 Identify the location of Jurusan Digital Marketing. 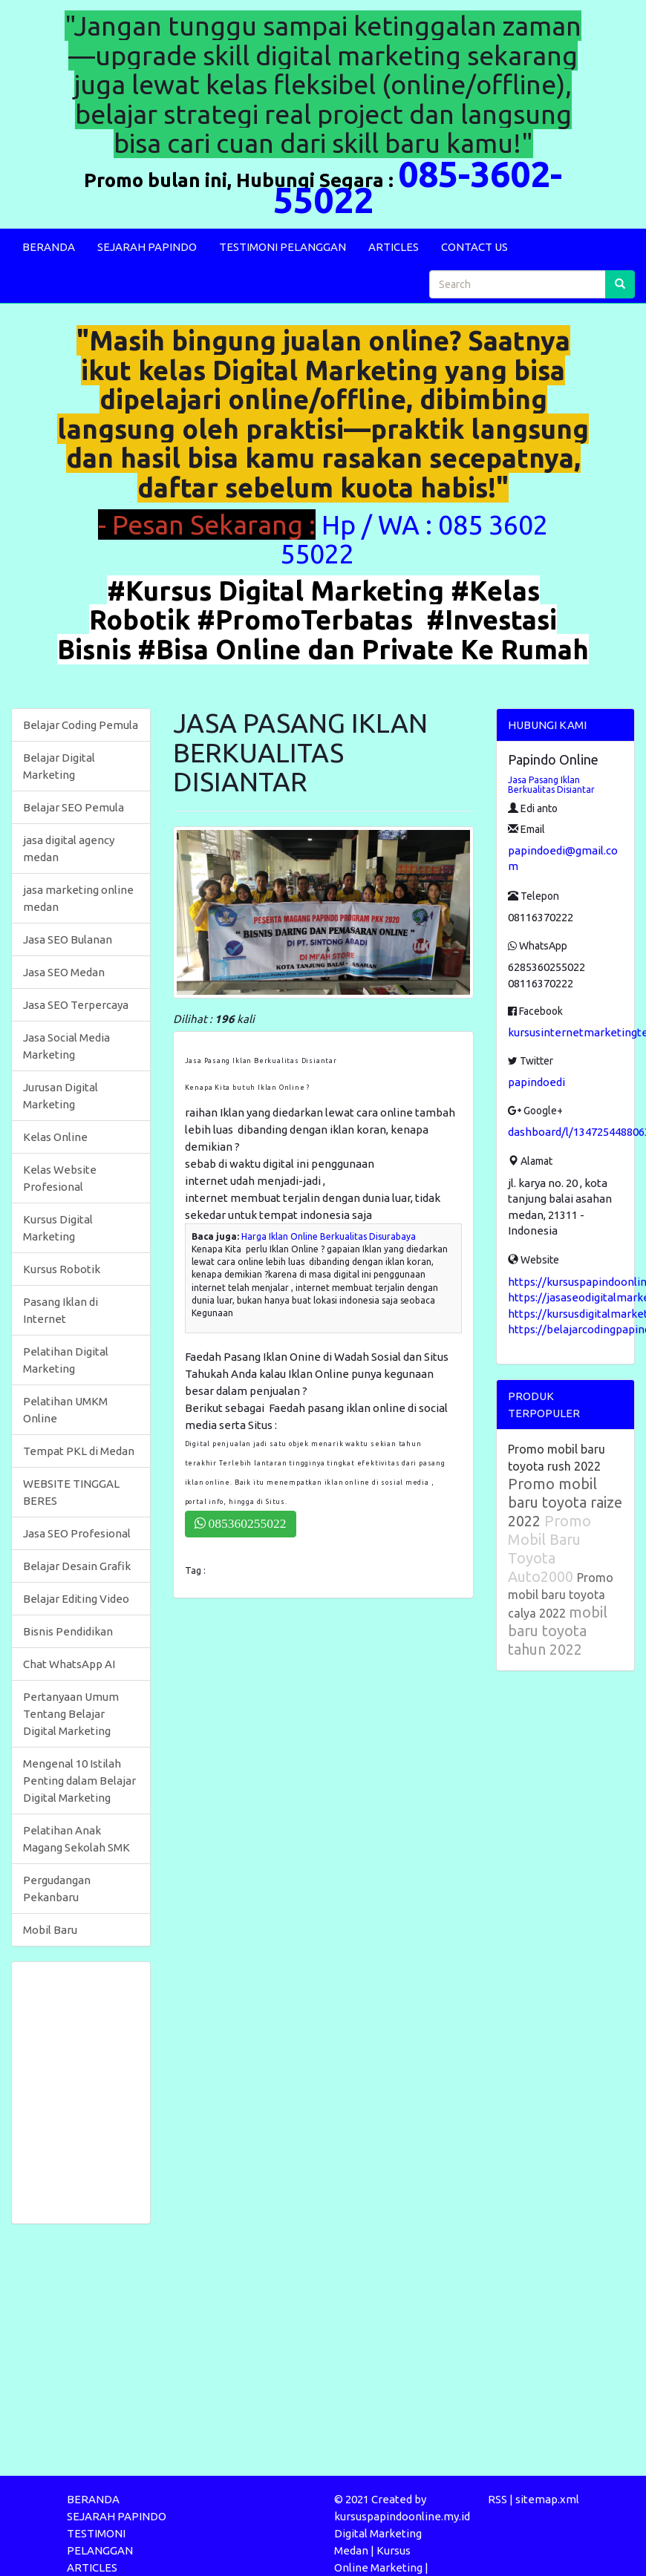
(60, 1096).